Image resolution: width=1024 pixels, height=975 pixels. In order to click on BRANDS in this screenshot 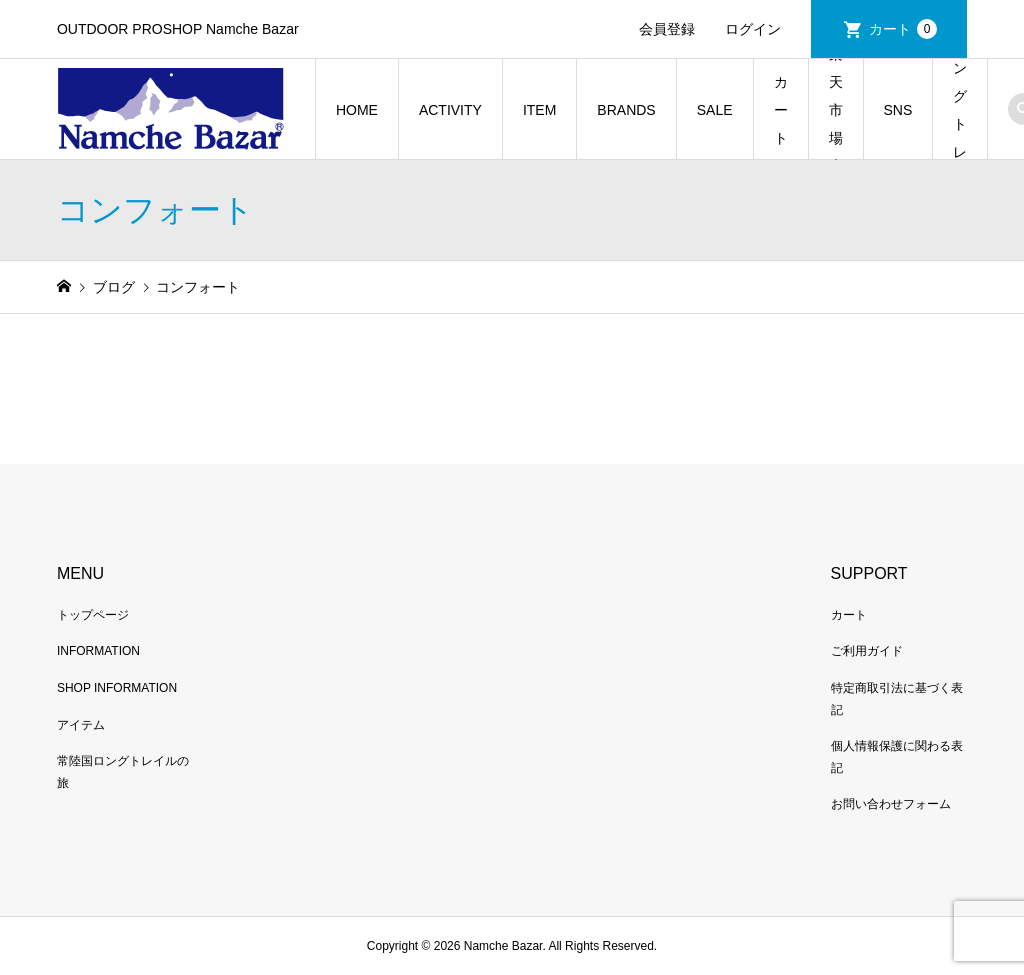, I will do `click(626, 110)`.